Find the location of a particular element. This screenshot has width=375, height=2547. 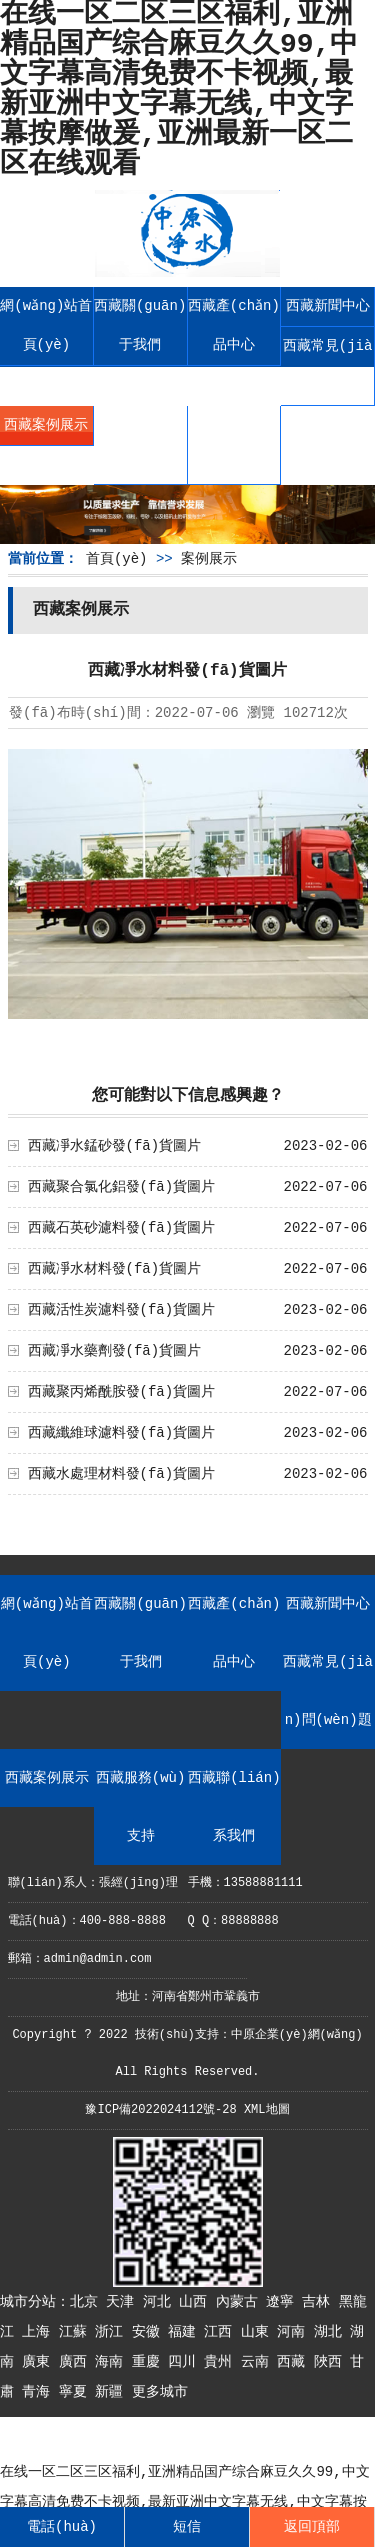

西藏服務(wù)支持 is located at coordinates (140, 444).